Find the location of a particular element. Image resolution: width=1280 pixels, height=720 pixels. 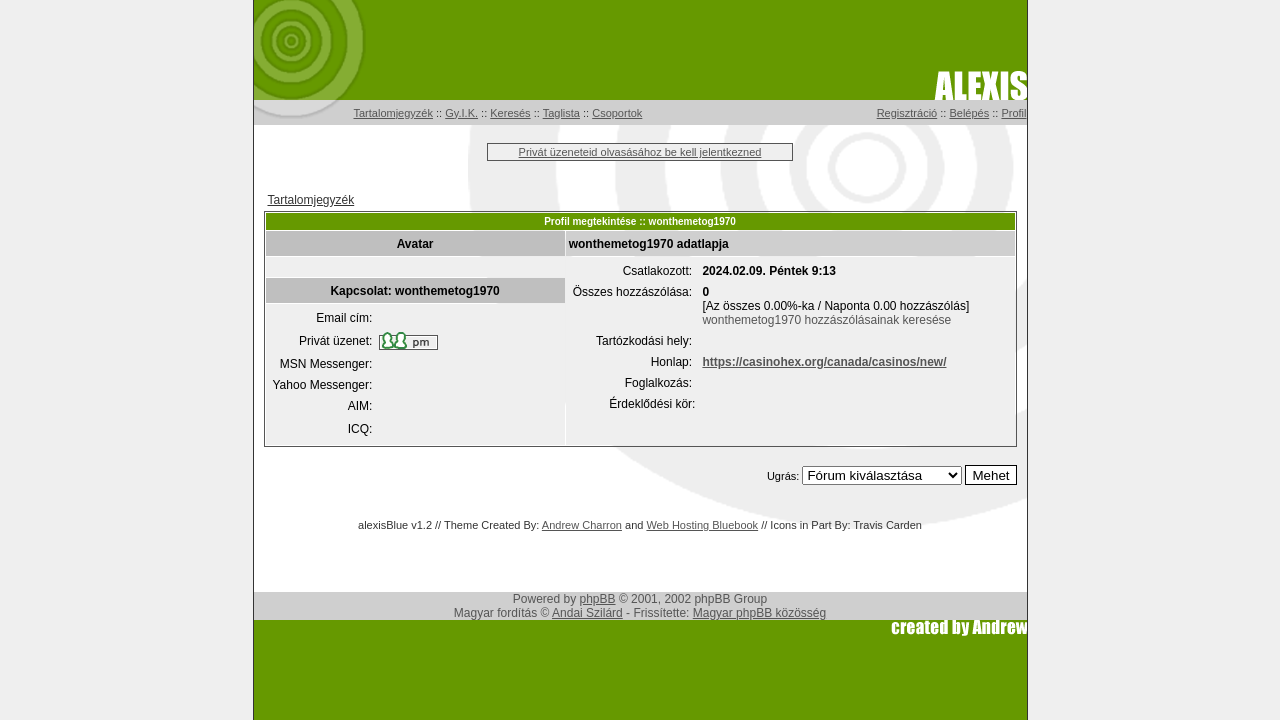

Keresés is located at coordinates (510, 113).